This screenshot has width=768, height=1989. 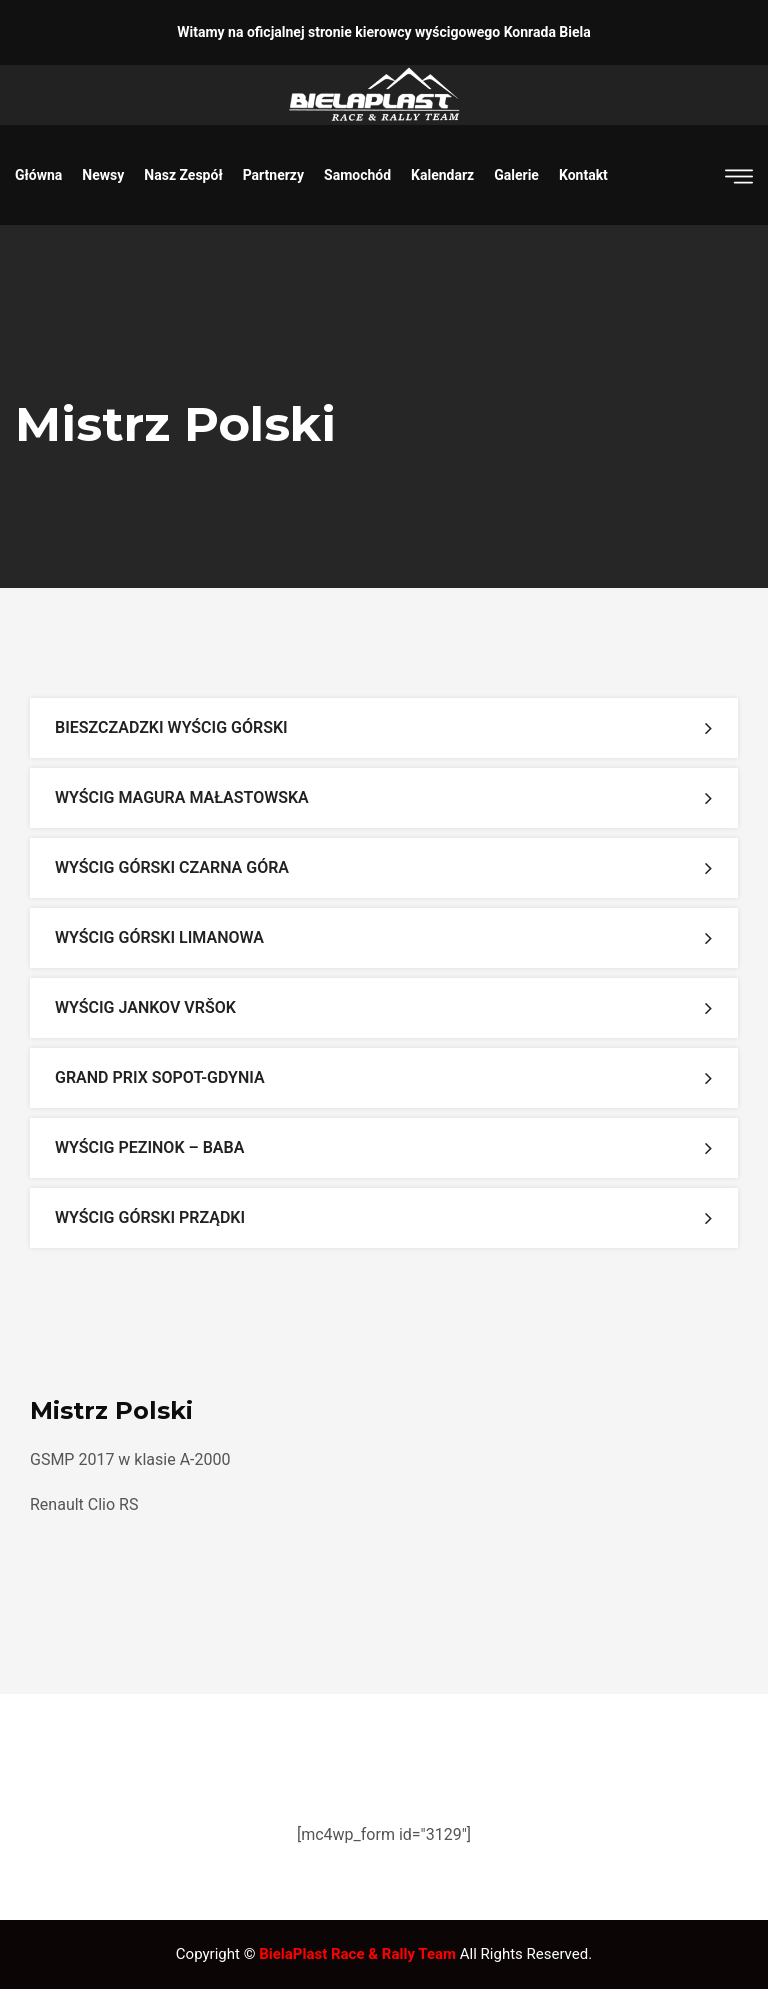 I want to click on Wyścig Górski Czarna Góra, so click(x=172, y=867).